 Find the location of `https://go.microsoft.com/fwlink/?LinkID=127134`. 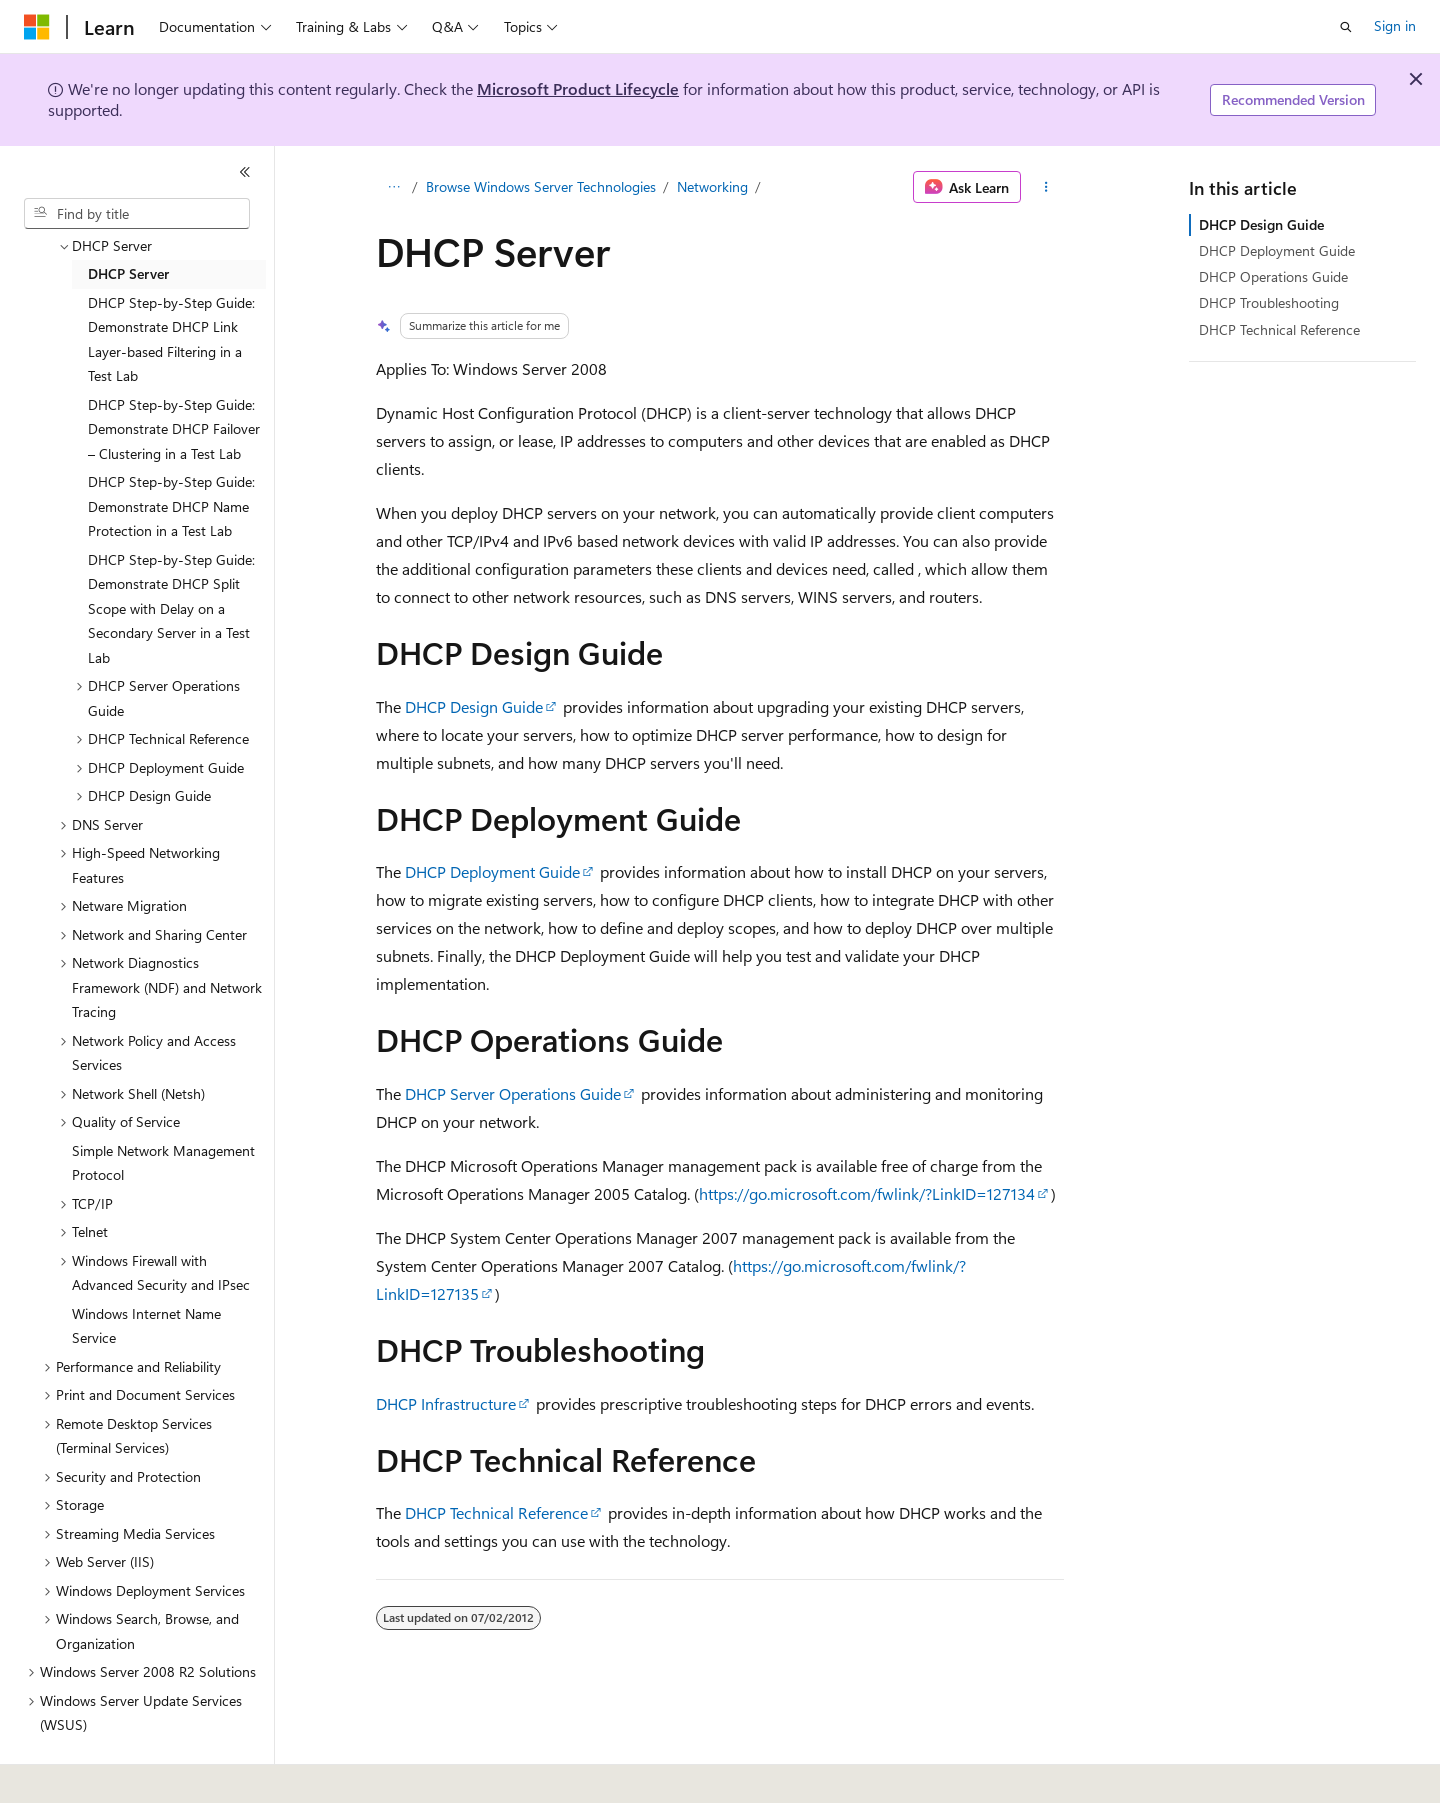

https://go.microsoft.com/fwlink/?LinkID=127134 is located at coordinates (867, 1193).